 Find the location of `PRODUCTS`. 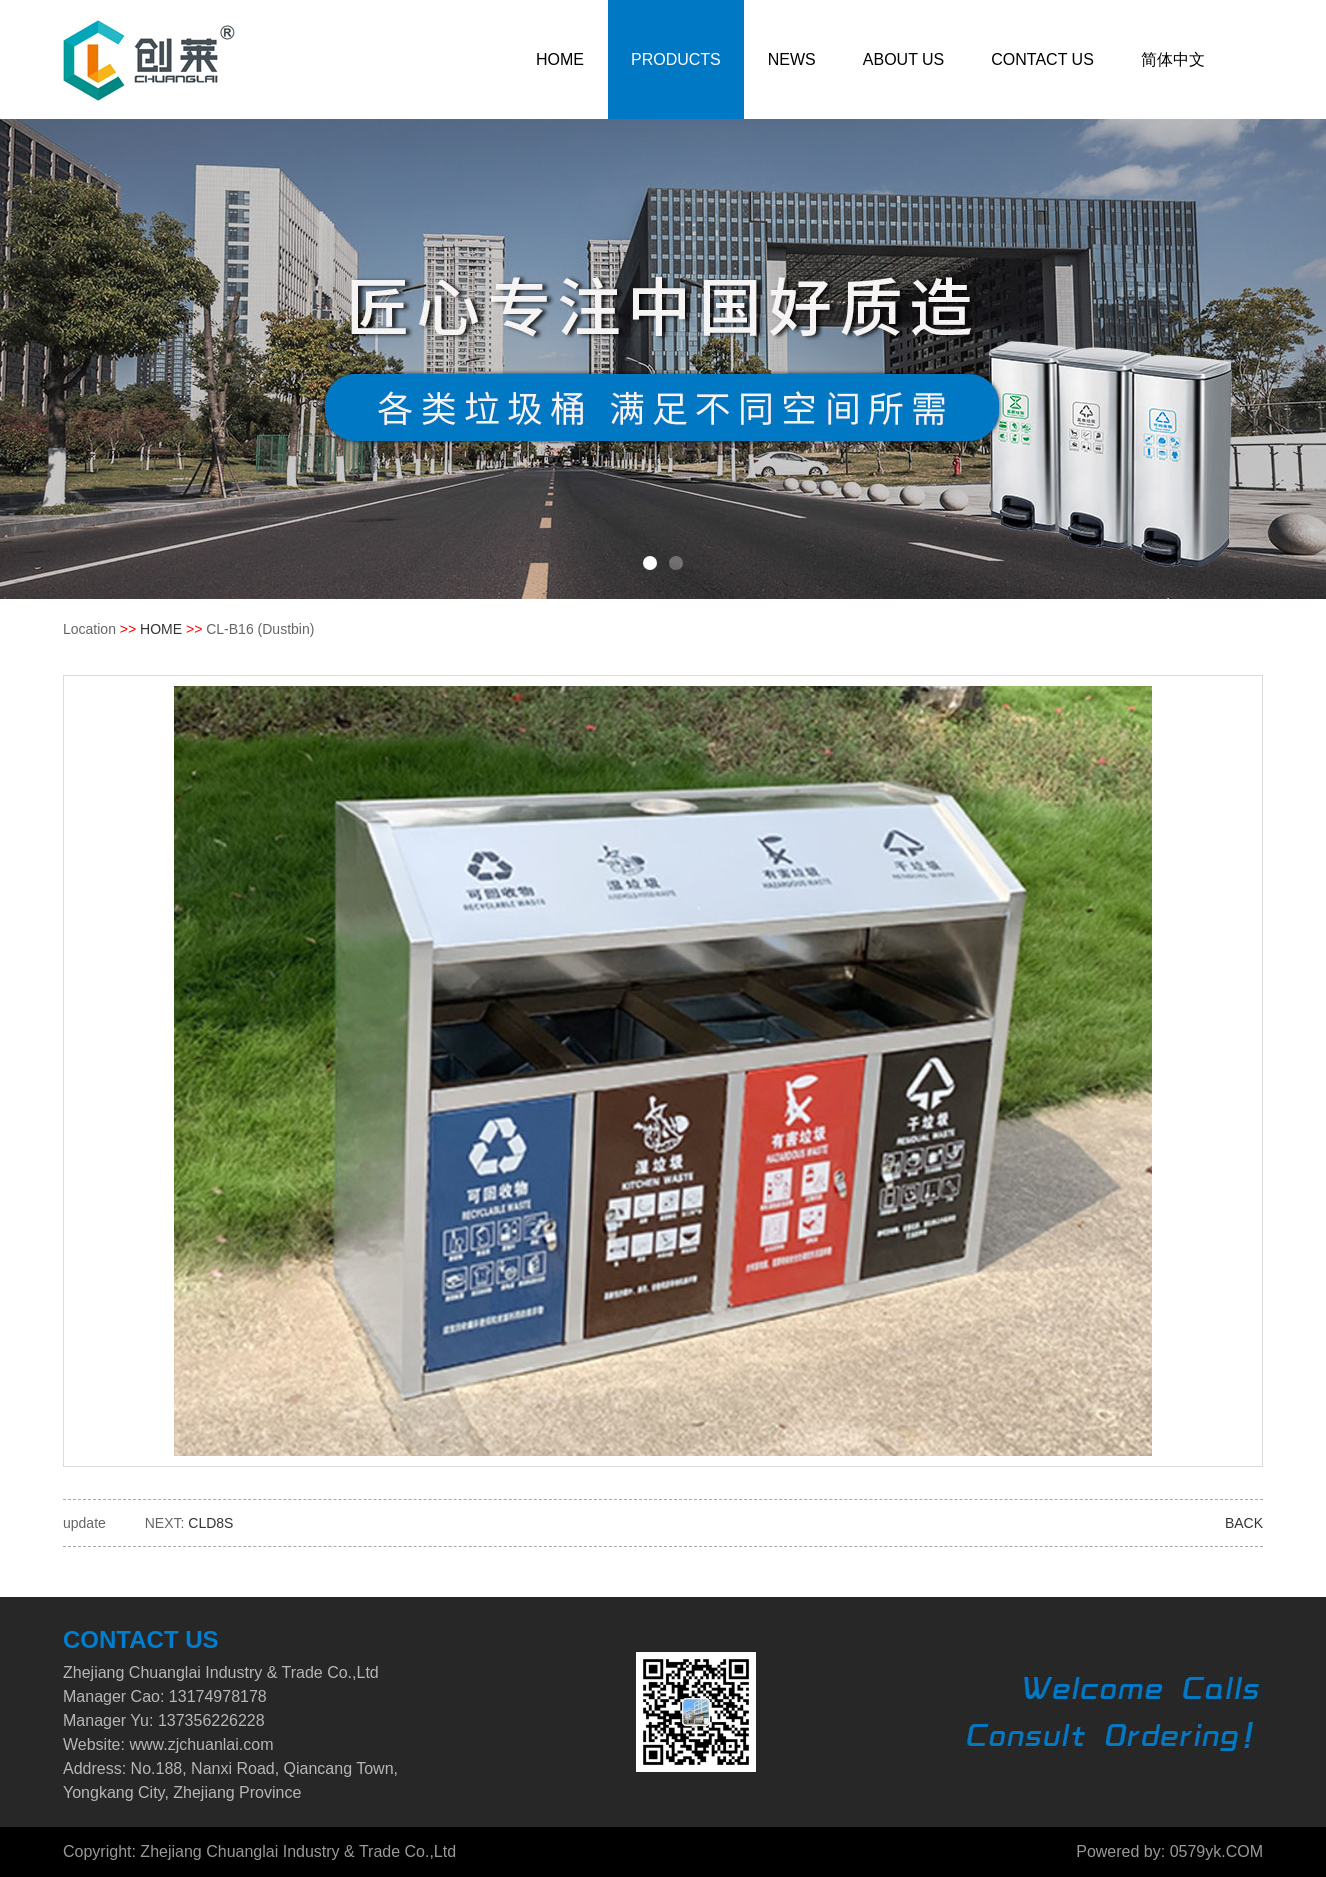

PRODUCTS is located at coordinates (676, 59).